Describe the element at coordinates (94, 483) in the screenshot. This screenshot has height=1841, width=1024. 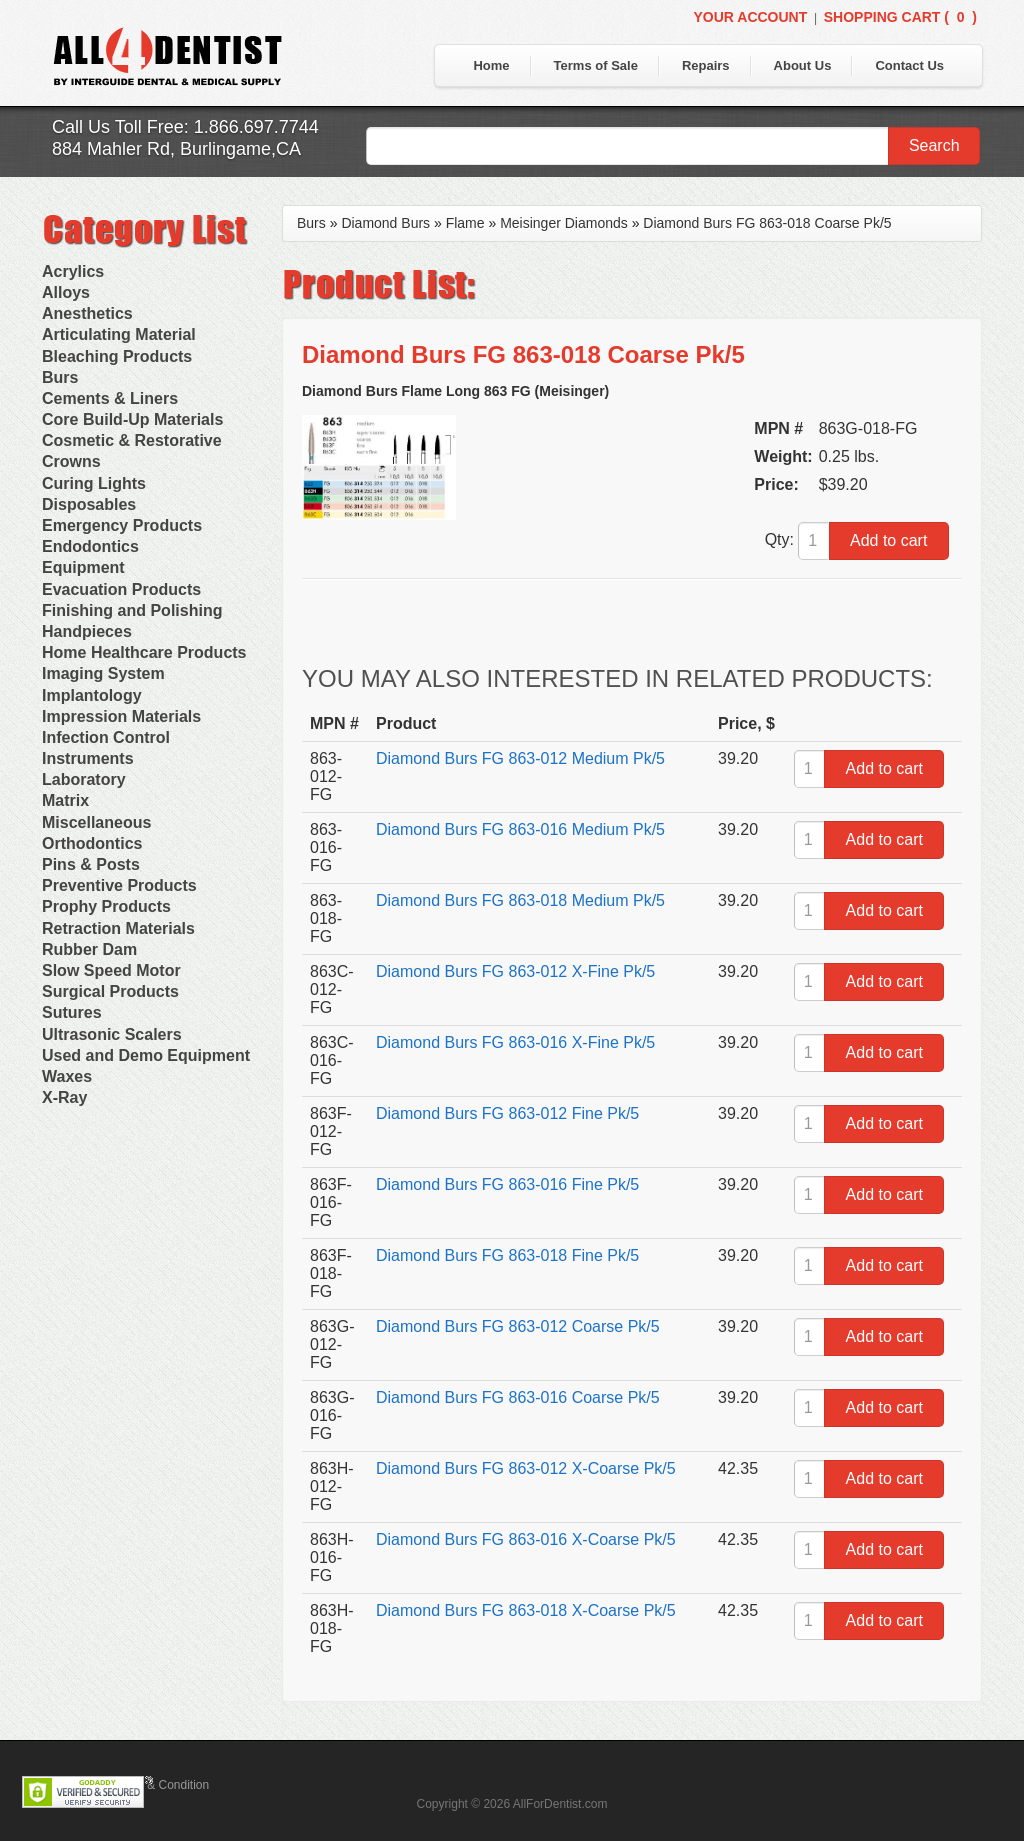
I see `Curing Lights` at that location.